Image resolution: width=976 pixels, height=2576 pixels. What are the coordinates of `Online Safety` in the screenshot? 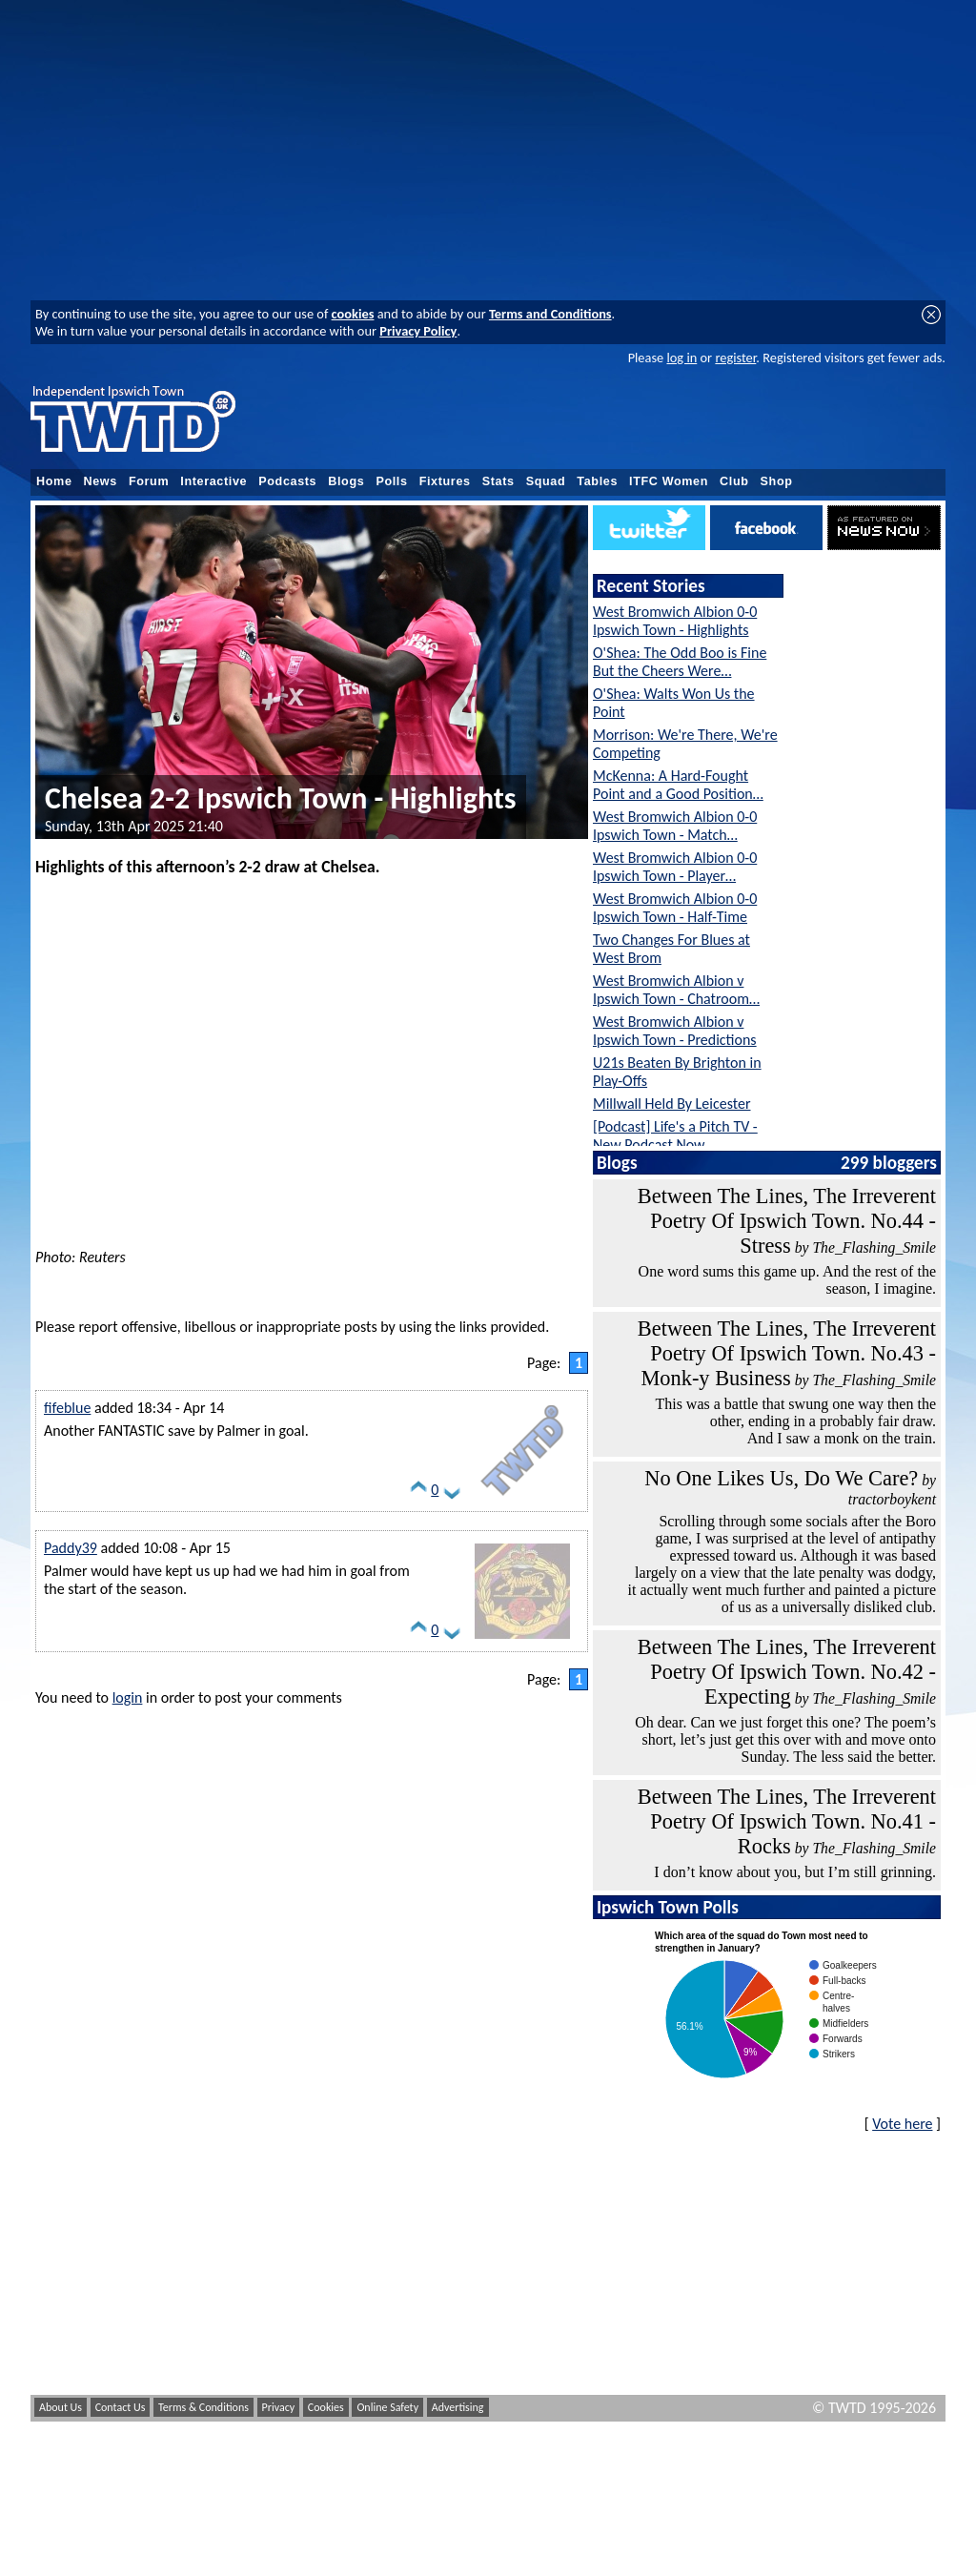 It's located at (387, 2407).